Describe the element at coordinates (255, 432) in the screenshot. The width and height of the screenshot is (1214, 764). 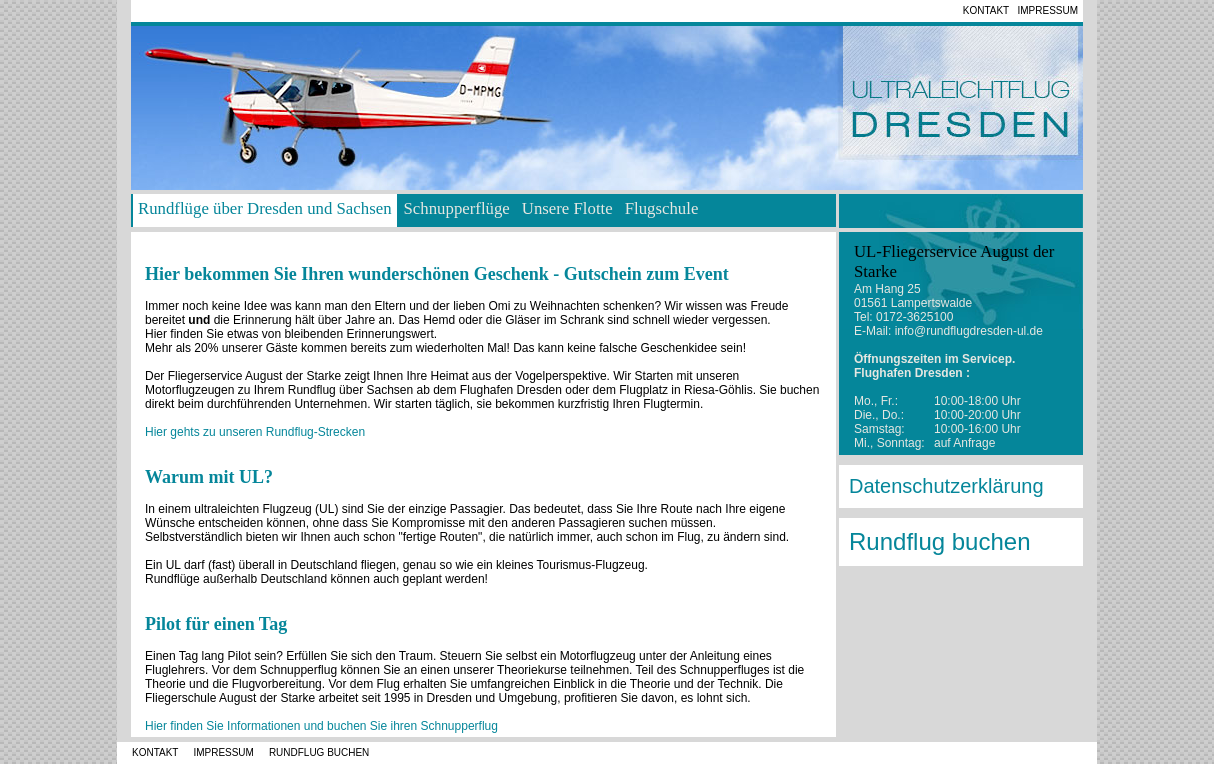
I see `Hier gehts zu unseren Rundflug-Strecken` at that location.